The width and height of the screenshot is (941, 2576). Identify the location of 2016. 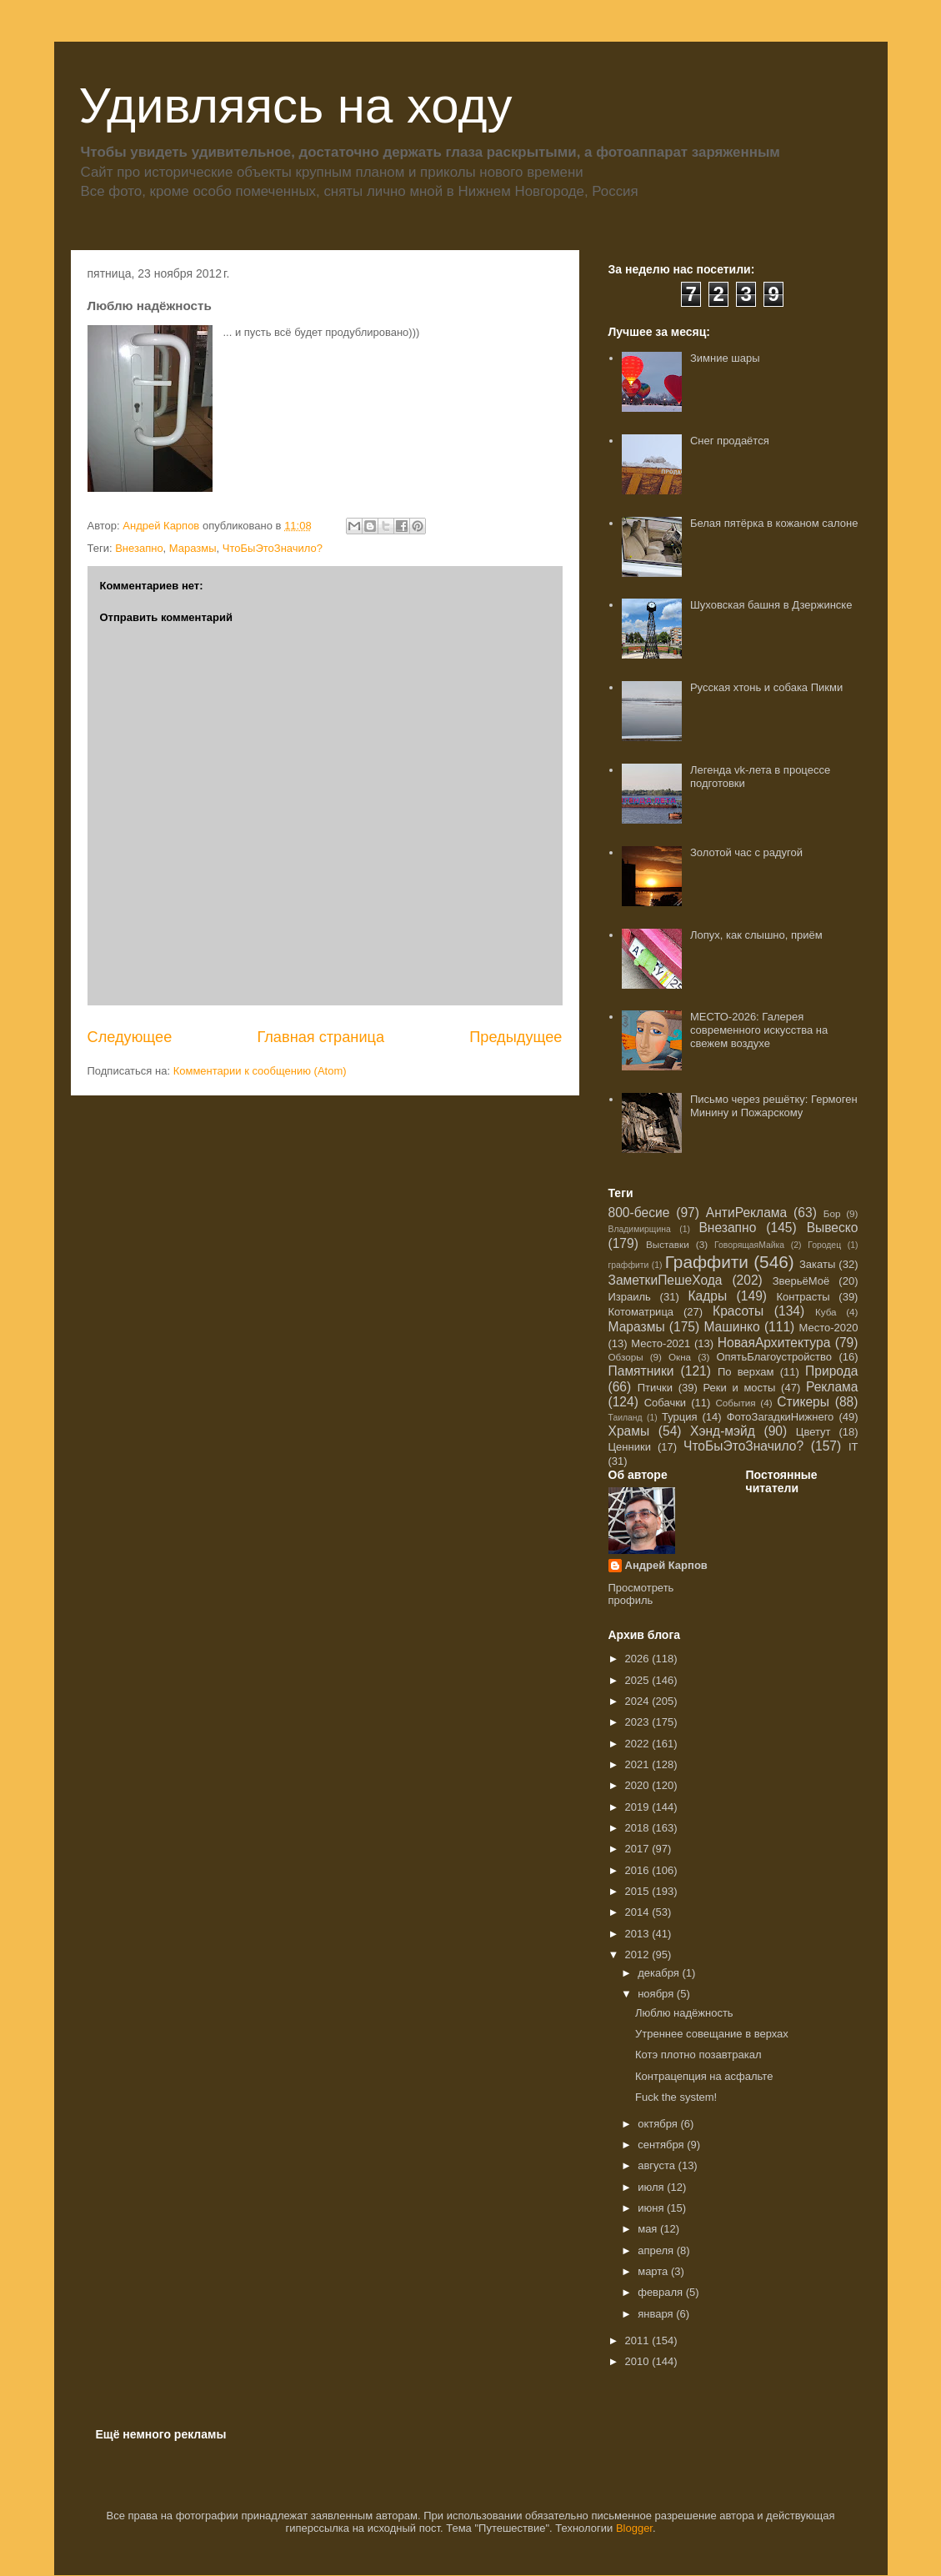
(639, 1870).